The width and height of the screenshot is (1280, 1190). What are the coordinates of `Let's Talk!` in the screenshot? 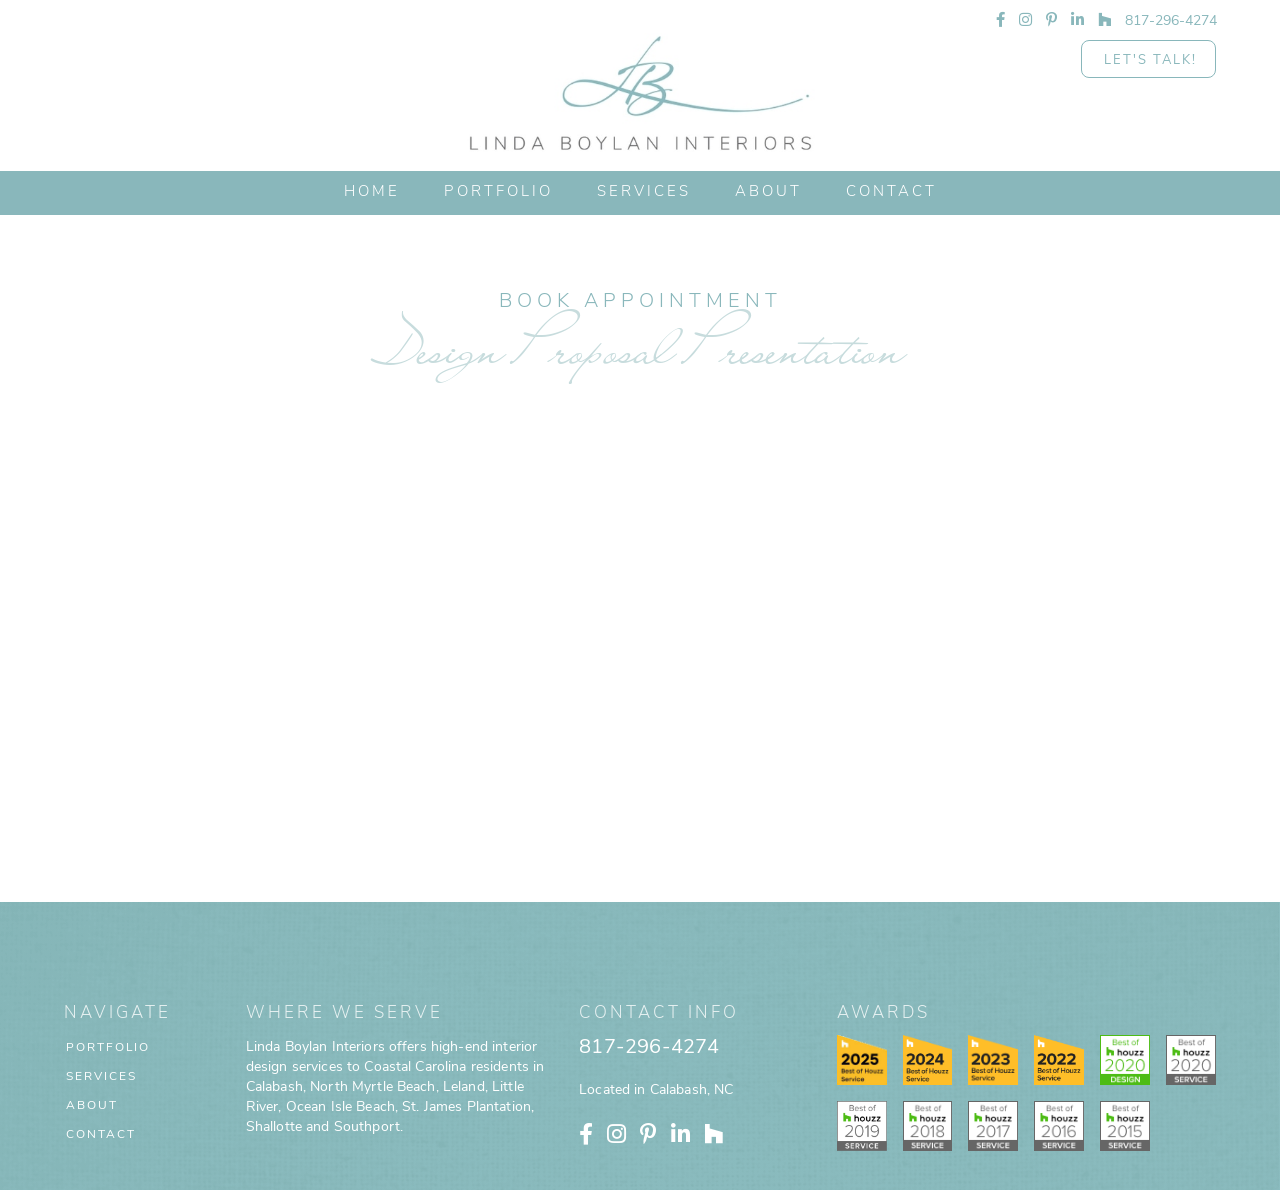 It's located at (1150, 60).